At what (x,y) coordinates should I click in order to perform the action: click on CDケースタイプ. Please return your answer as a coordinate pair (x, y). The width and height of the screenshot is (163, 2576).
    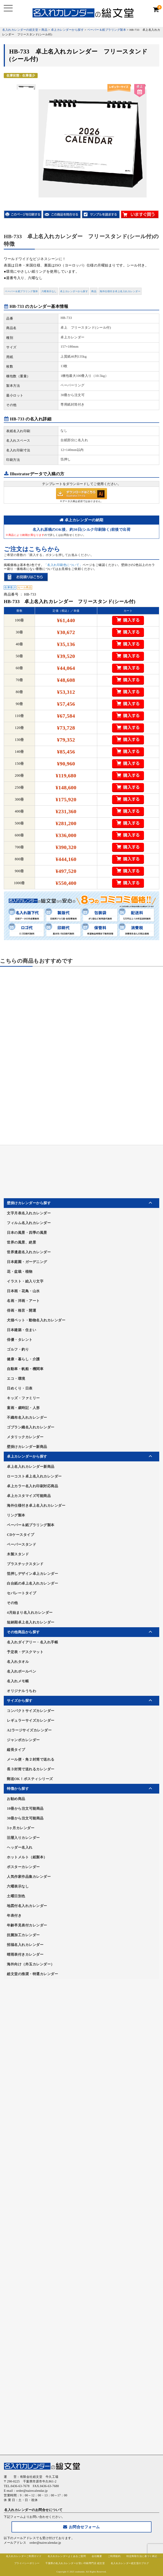
    Looking at the image, I should click on (20, 1449).